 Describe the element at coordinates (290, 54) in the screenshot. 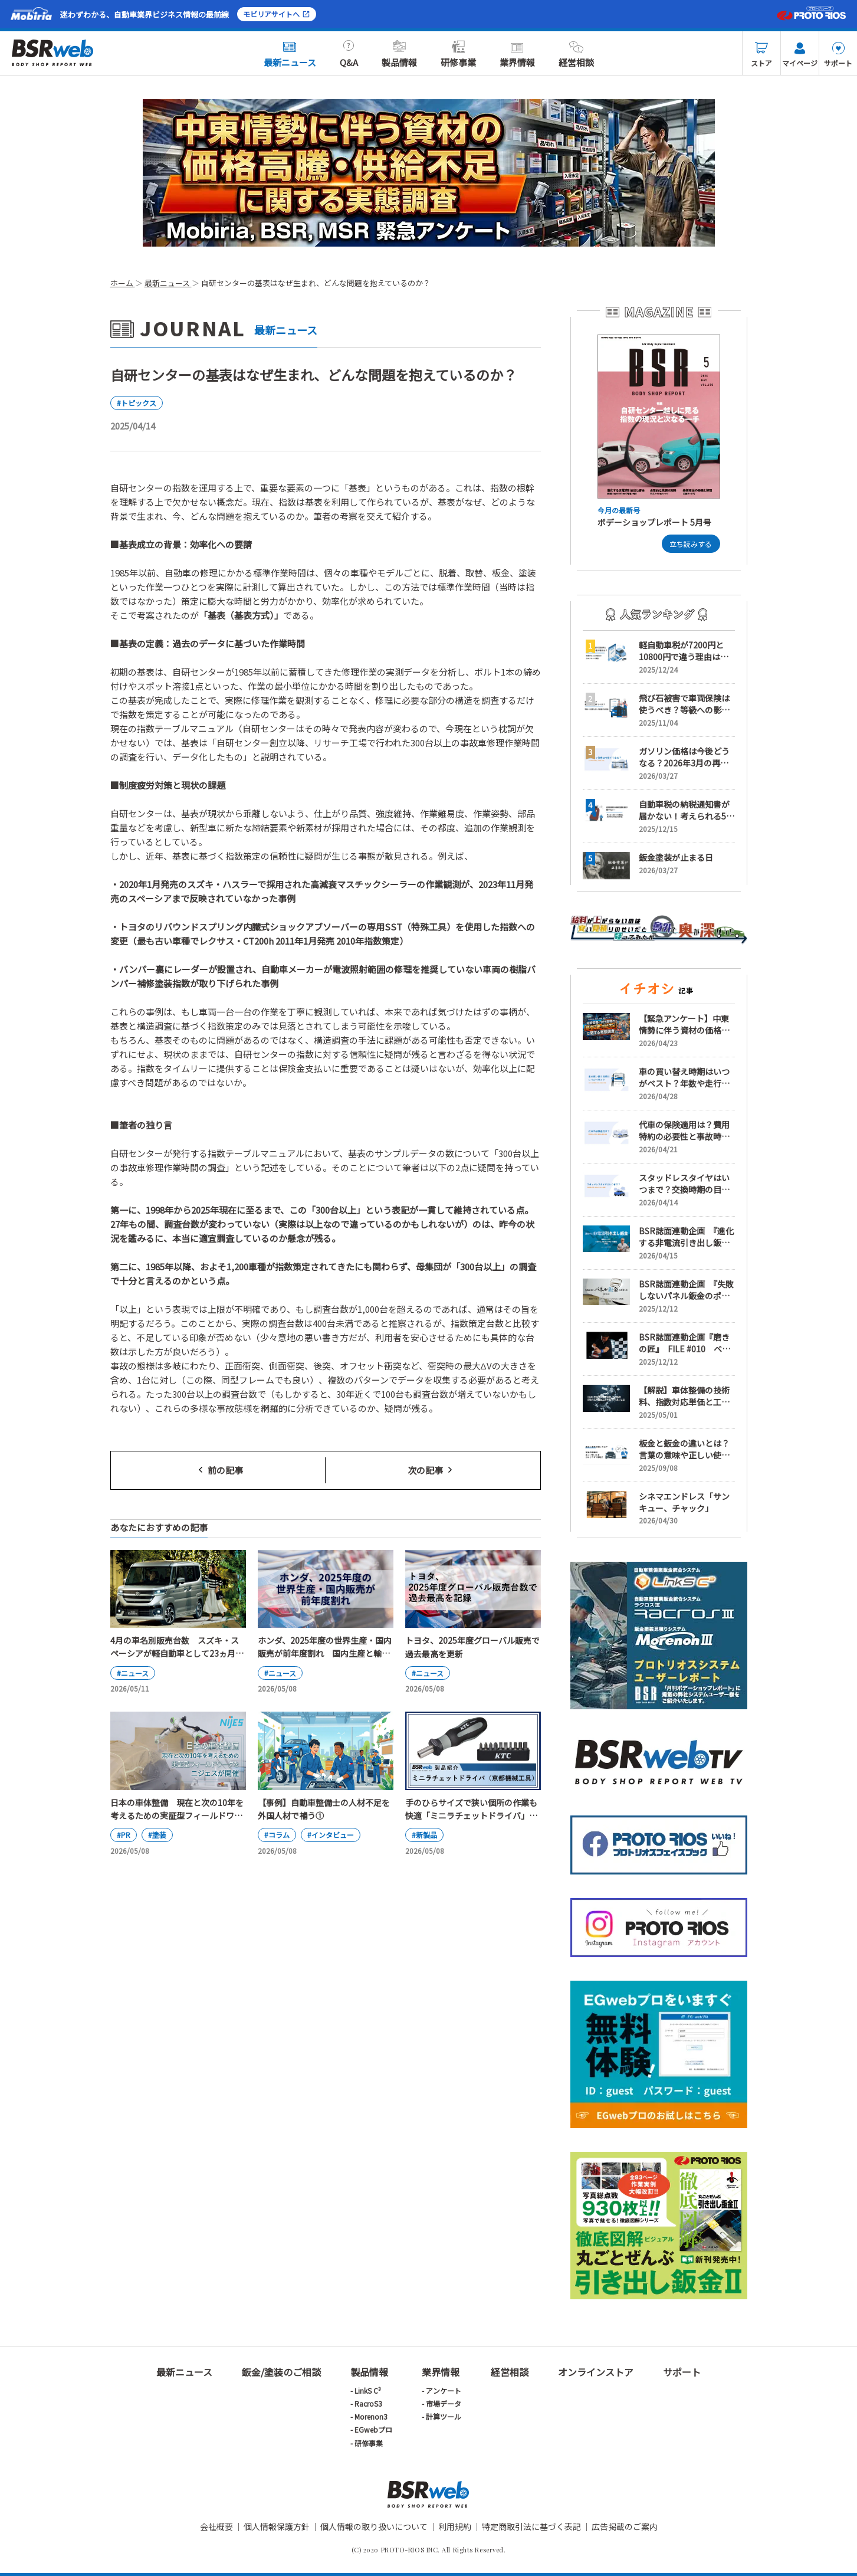

I see `最新ニュース` at that location.